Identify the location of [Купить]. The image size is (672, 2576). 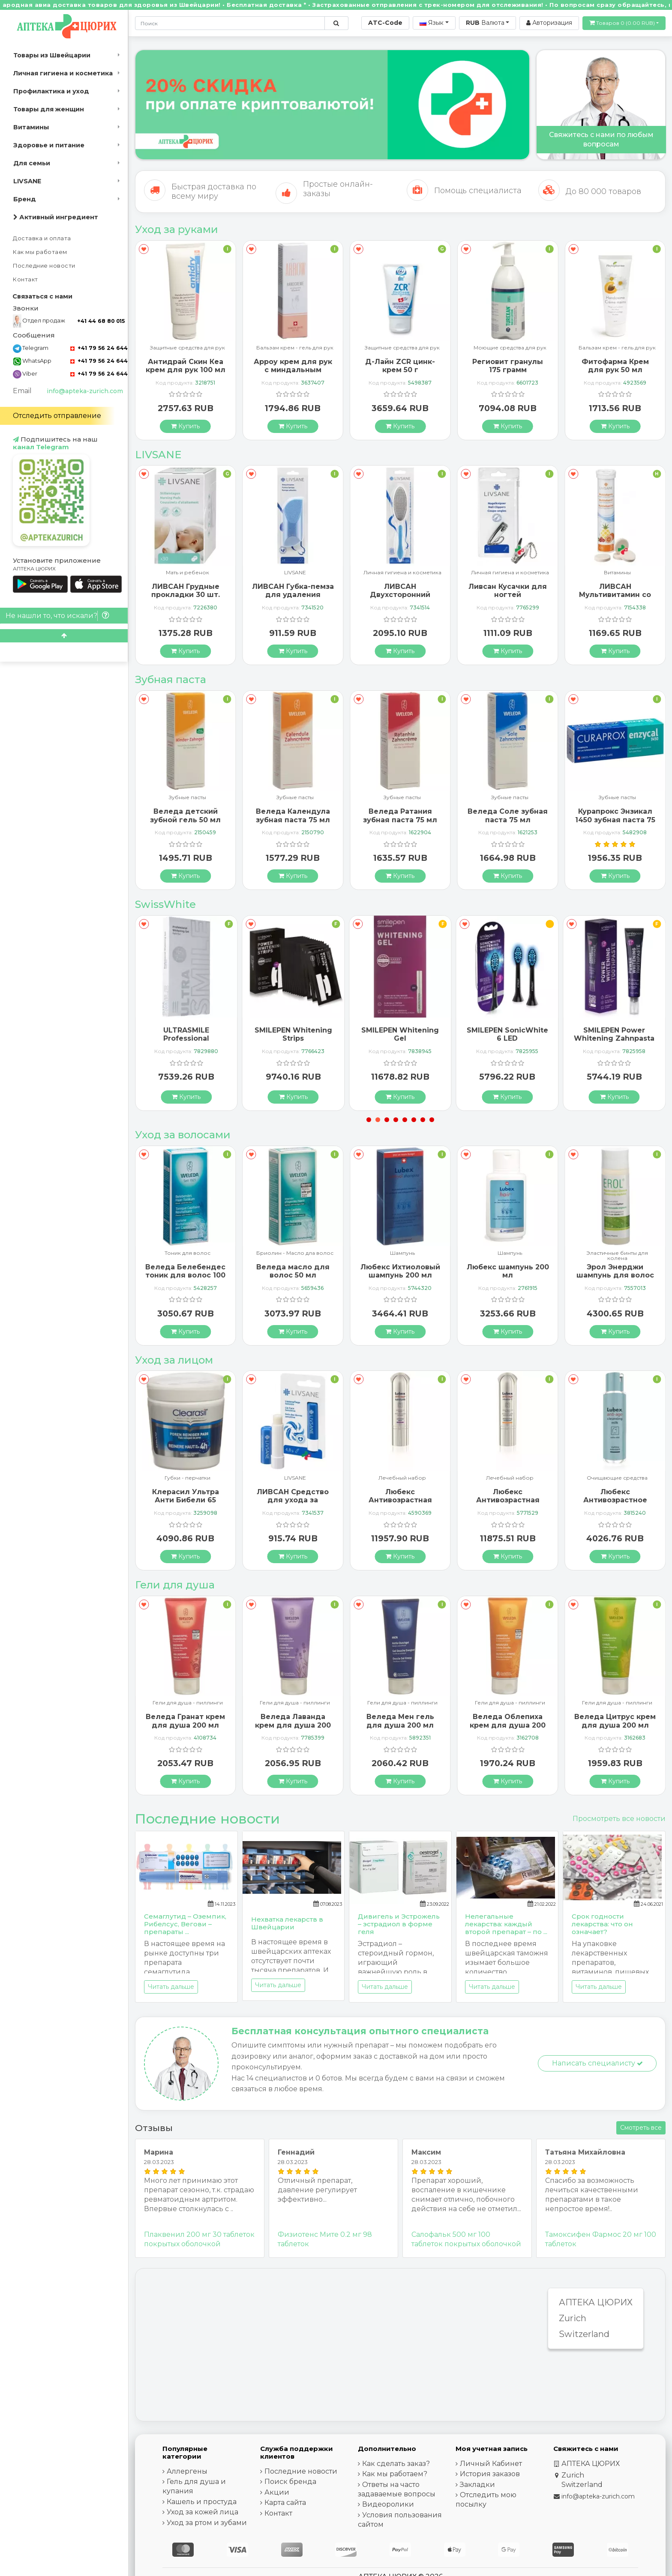
(185, 426).